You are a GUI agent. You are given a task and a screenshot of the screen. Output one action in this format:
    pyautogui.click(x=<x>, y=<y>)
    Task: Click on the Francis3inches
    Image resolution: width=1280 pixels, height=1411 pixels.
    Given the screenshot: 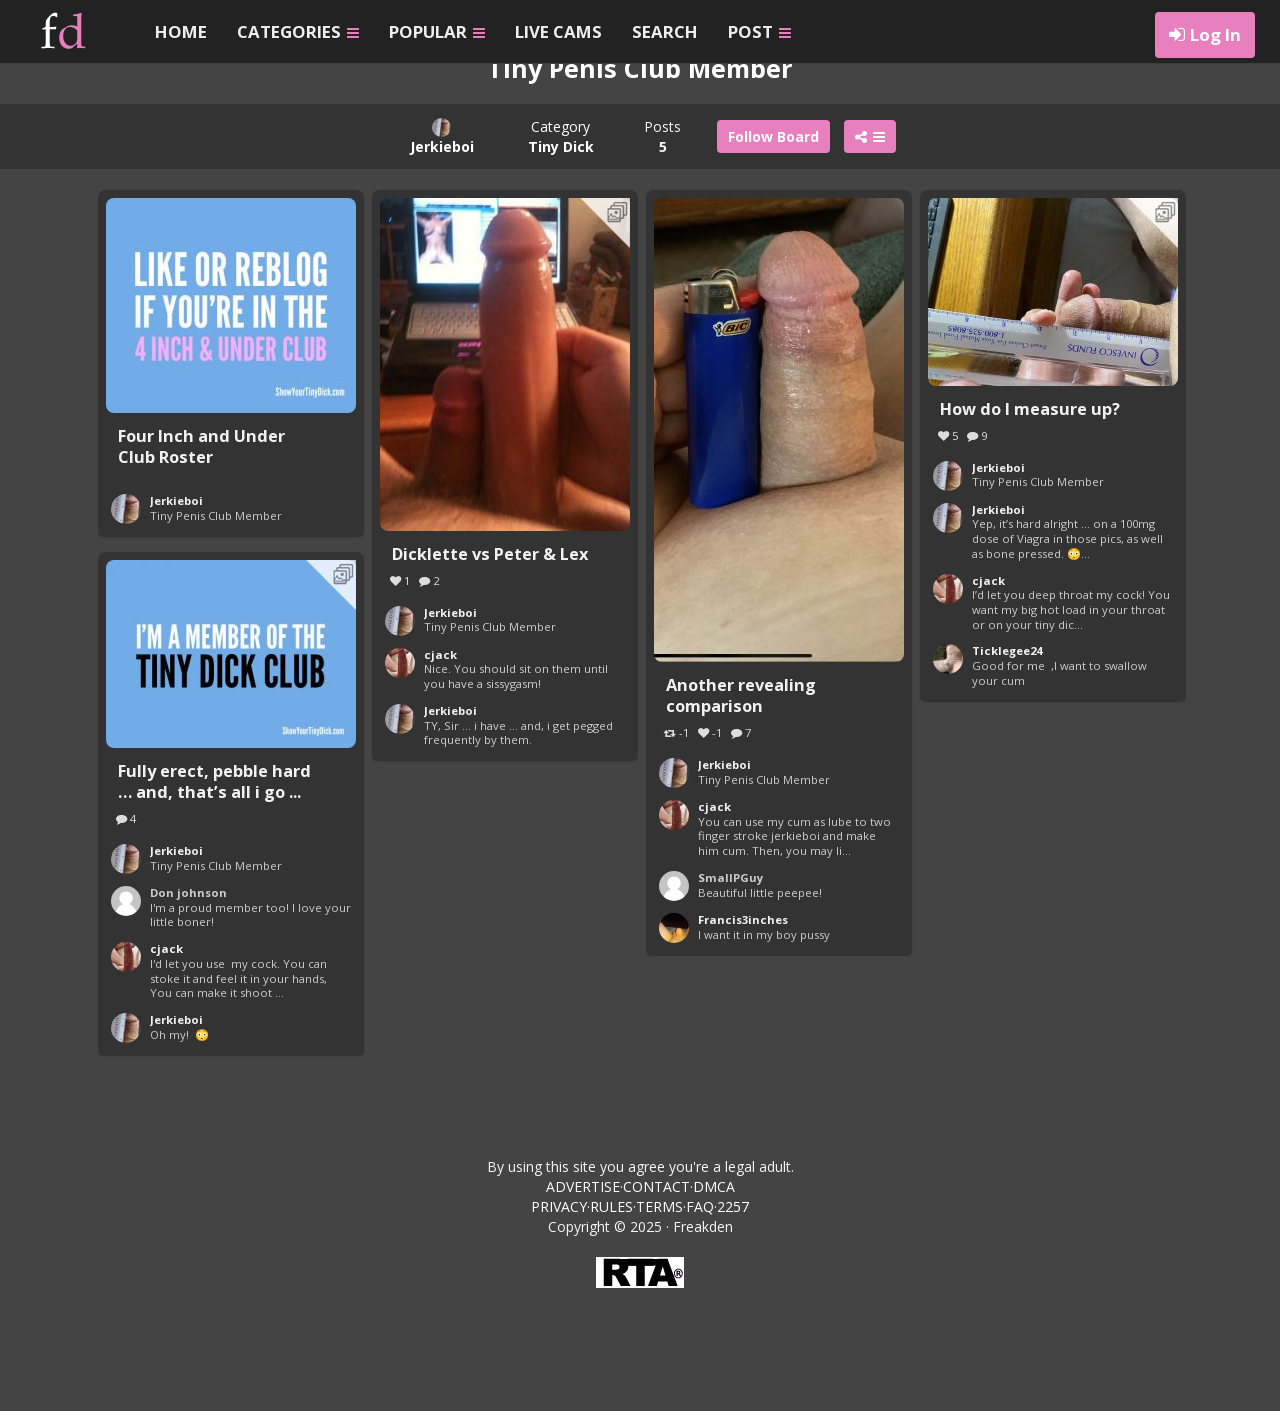 What is the action you would take?
    pyautogui.click(x=743, y=1027)
    